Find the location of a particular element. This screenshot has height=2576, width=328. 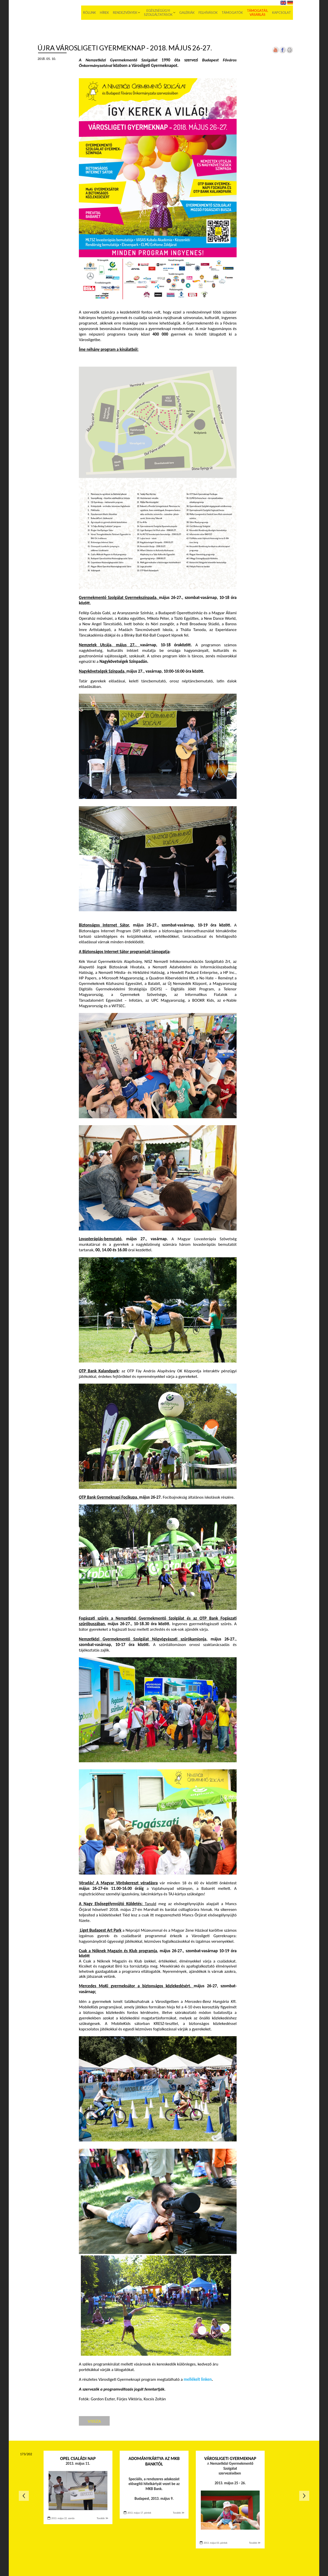

Tovább ≫ is located at coordinates (102, 2518).